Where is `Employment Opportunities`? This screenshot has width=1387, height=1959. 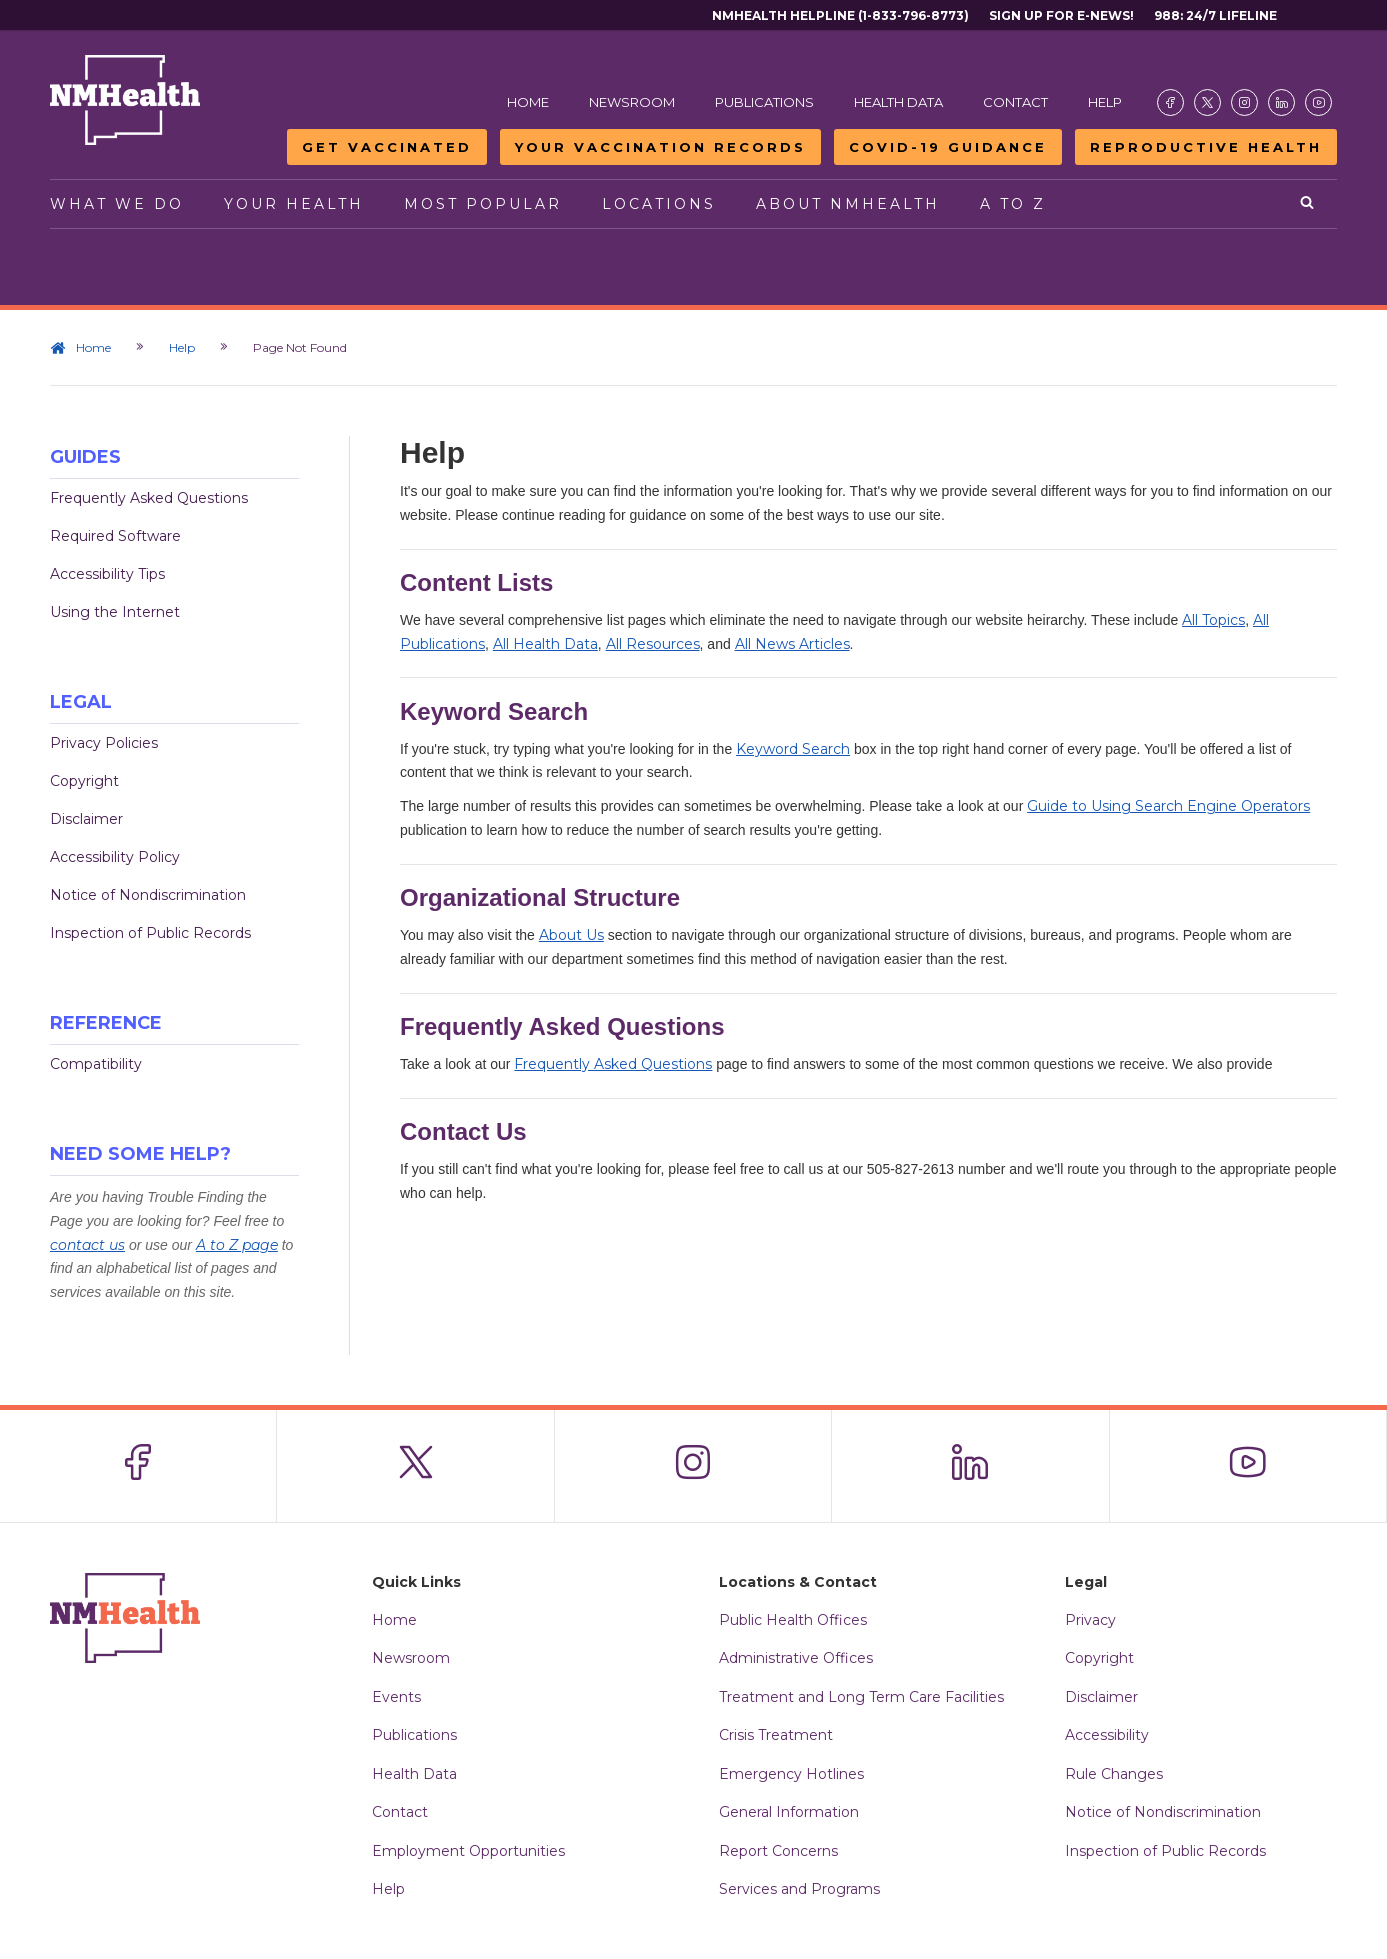
Employment Opportunities is located at coordinates (468, 1851).